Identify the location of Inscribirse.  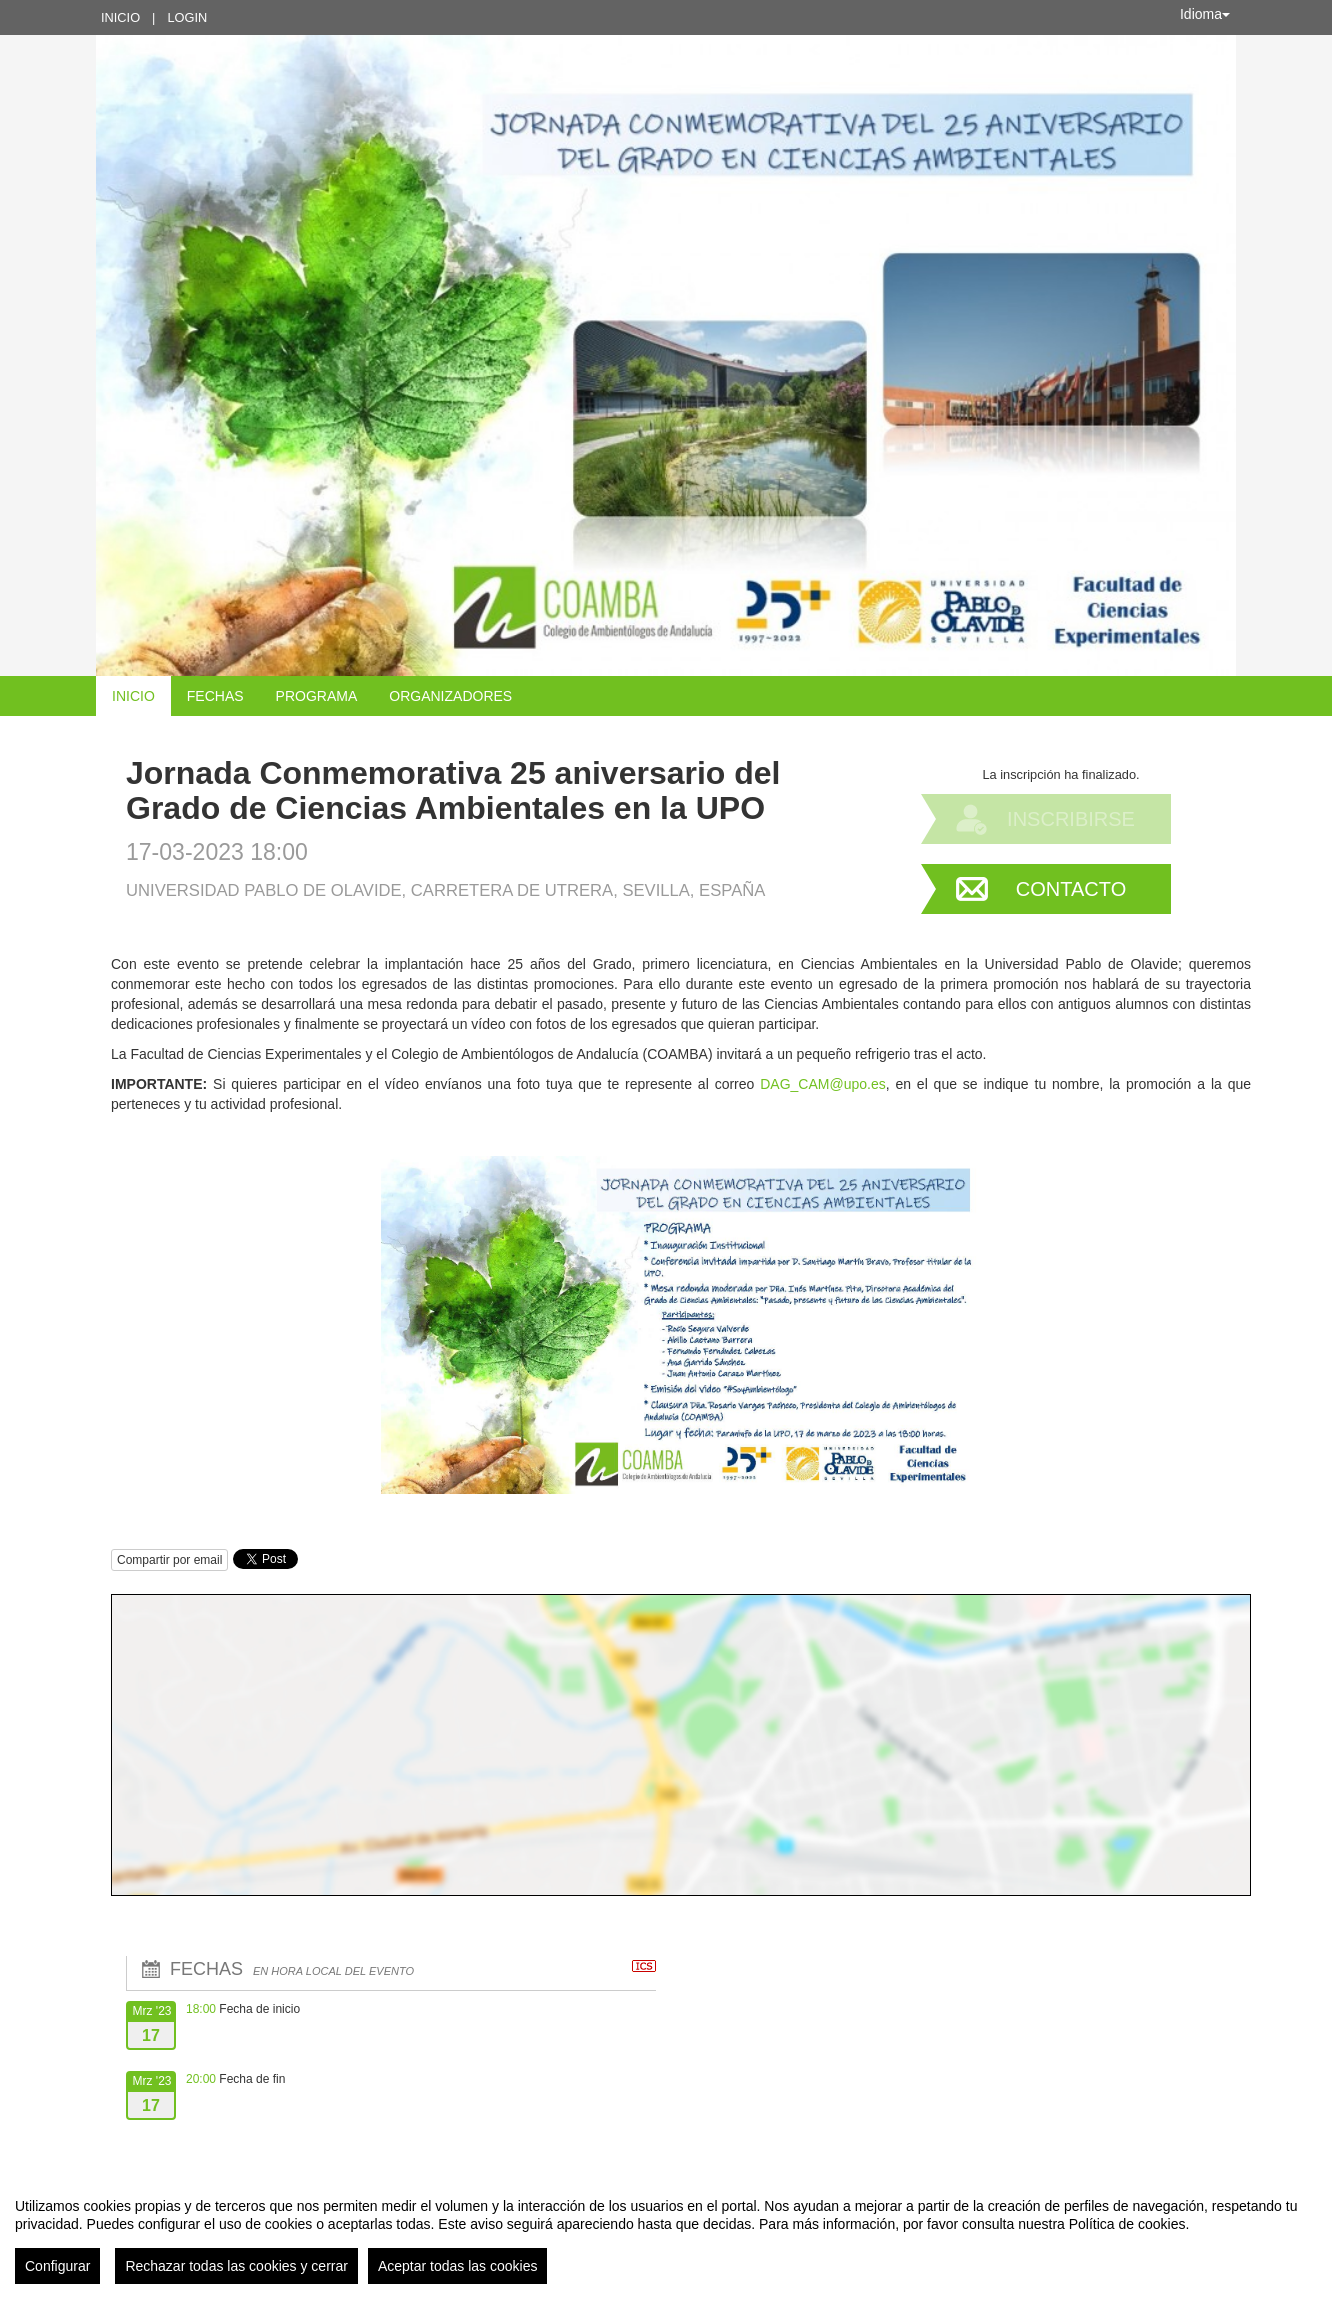
(1071, 819).